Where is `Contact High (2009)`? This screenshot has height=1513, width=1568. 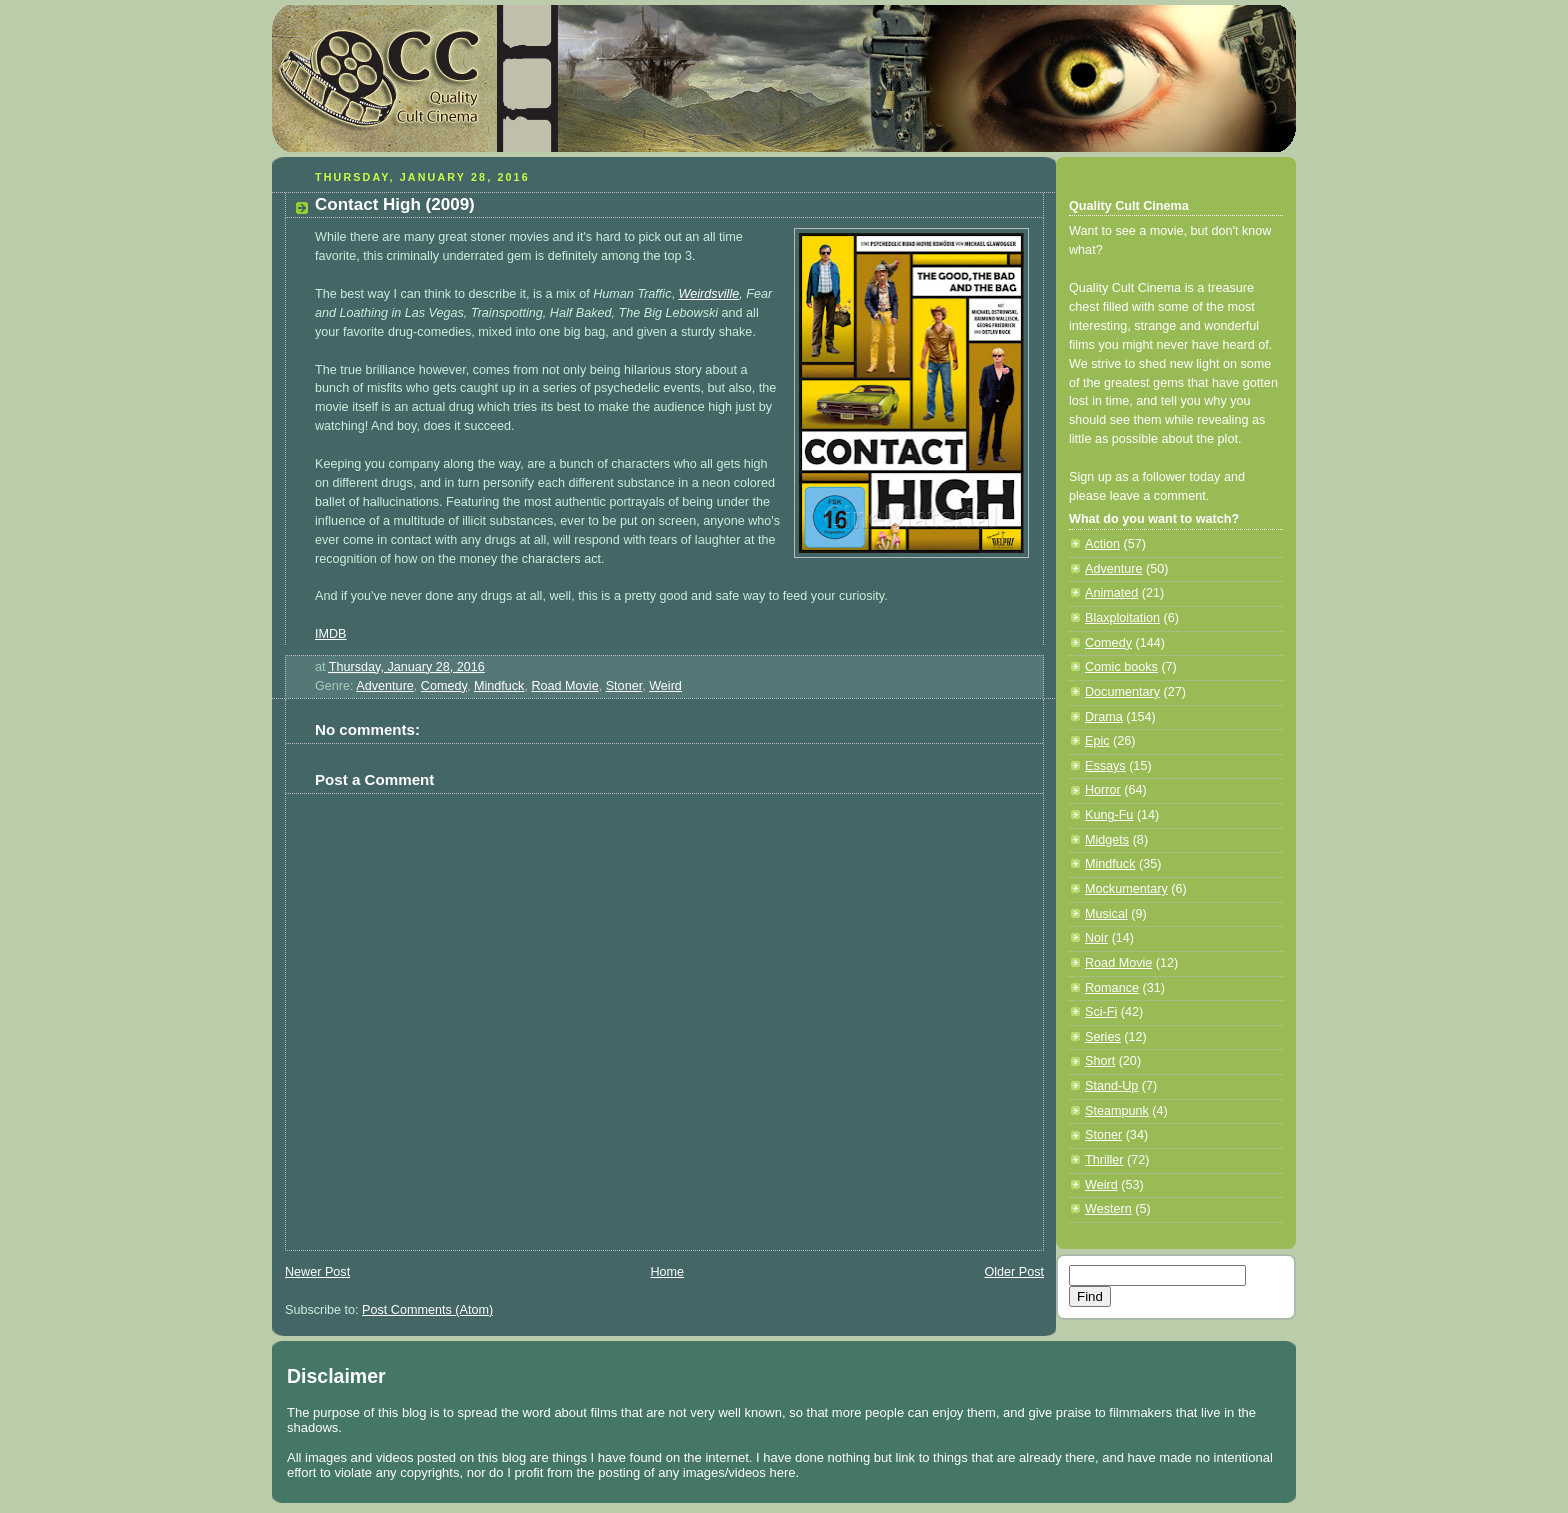
Contact High (2009) is located at coordinates (395, 204).